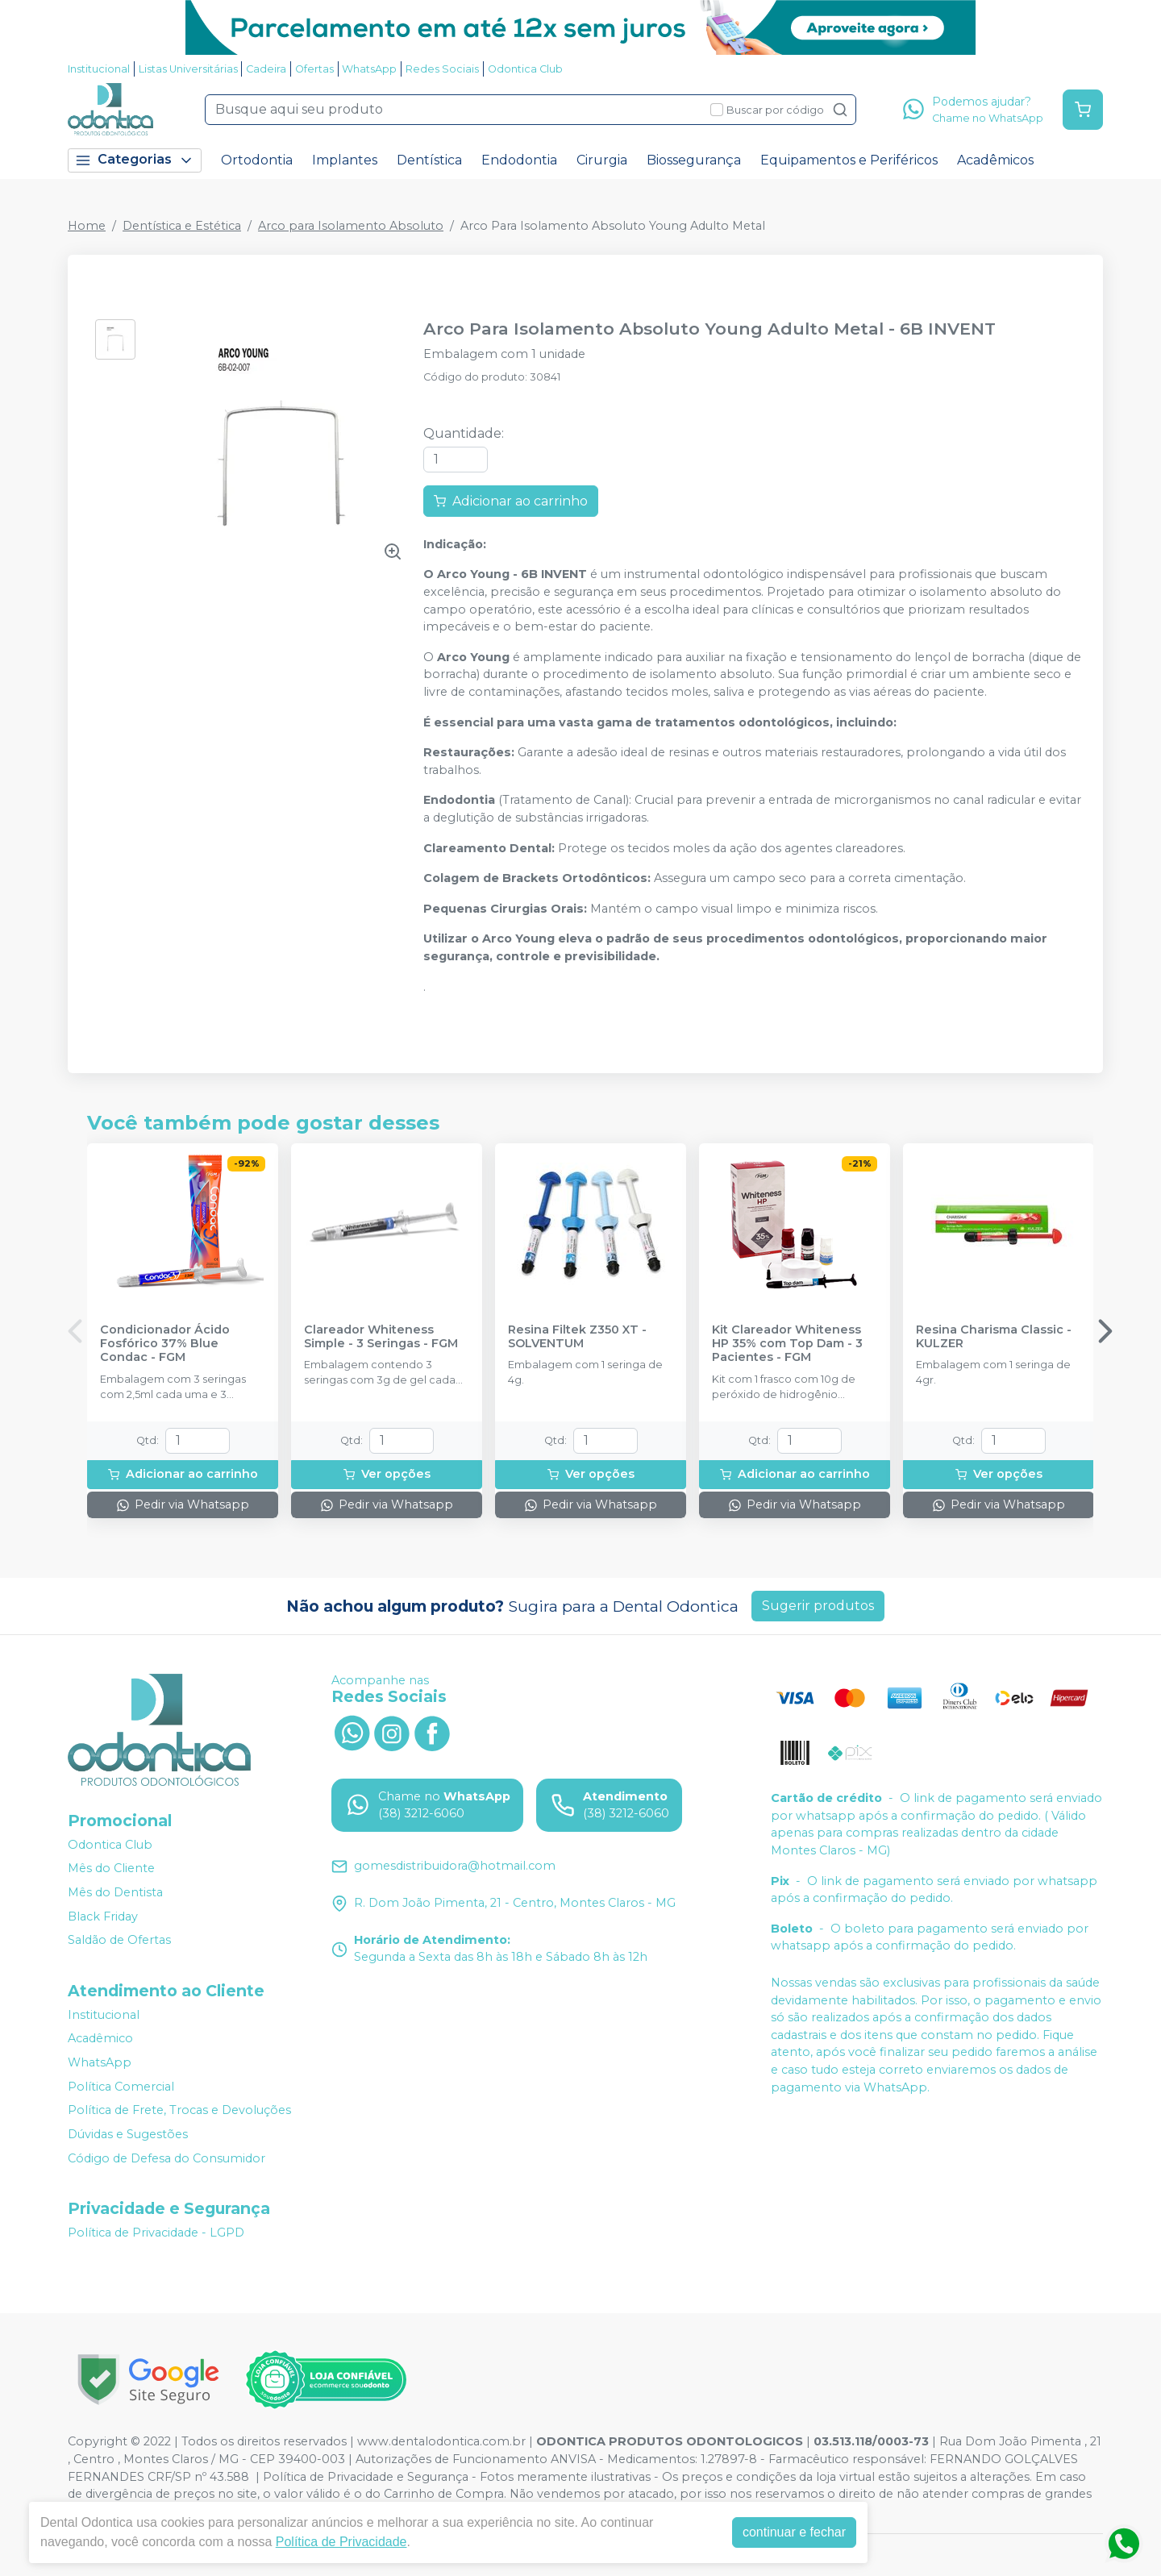 This screenshot has width=1161, height=2576. Describe the element at coordinates (115, 1892) in the screenshot. I see `Mês do Dentista` at that location.